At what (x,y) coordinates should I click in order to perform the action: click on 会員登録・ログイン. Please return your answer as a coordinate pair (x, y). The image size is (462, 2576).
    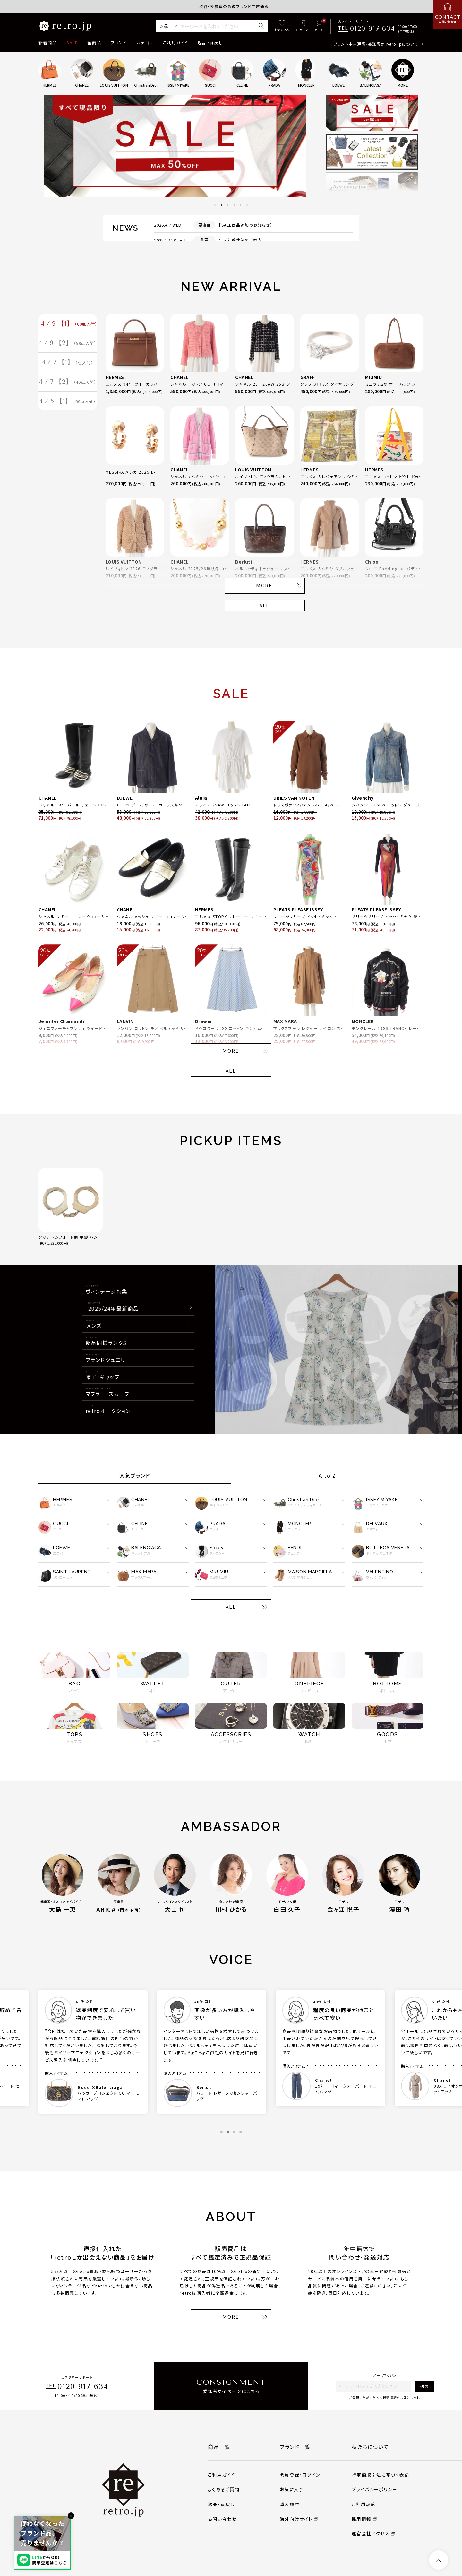
    Looking at the image, I should click on (300, 2474).